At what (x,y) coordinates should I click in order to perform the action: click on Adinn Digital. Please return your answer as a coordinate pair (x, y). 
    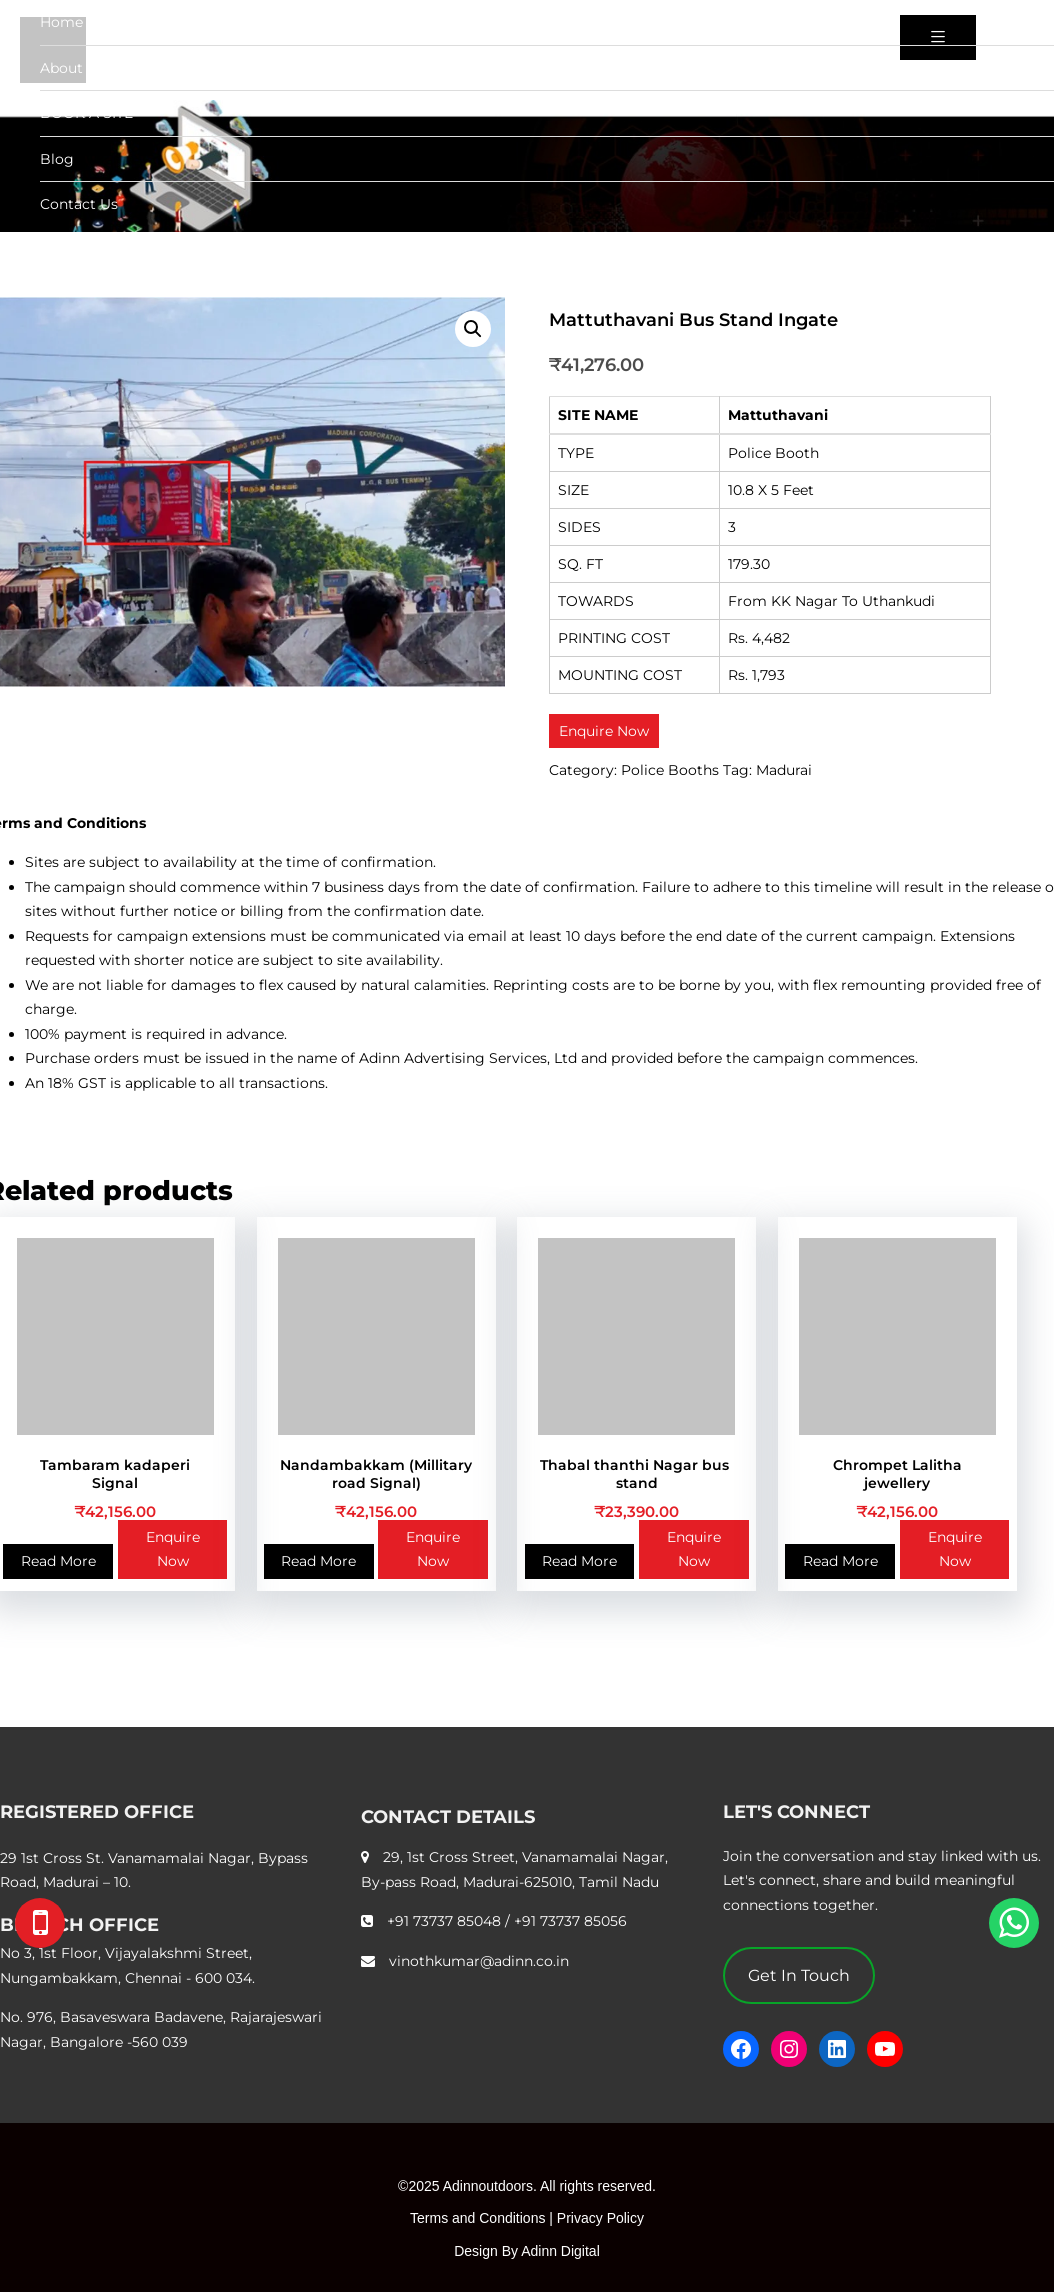
    Looking at the image, I should click on (560, 2251).